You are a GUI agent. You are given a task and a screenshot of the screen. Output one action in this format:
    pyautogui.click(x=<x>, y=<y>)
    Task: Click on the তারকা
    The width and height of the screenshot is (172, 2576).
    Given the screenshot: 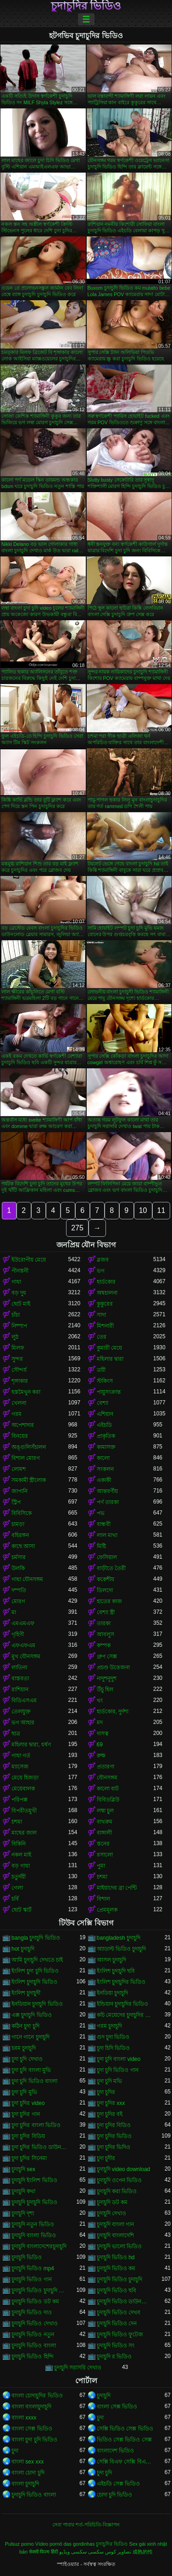 What is the action you would take?
    pyautogui.click(x=104, y=1623)
    